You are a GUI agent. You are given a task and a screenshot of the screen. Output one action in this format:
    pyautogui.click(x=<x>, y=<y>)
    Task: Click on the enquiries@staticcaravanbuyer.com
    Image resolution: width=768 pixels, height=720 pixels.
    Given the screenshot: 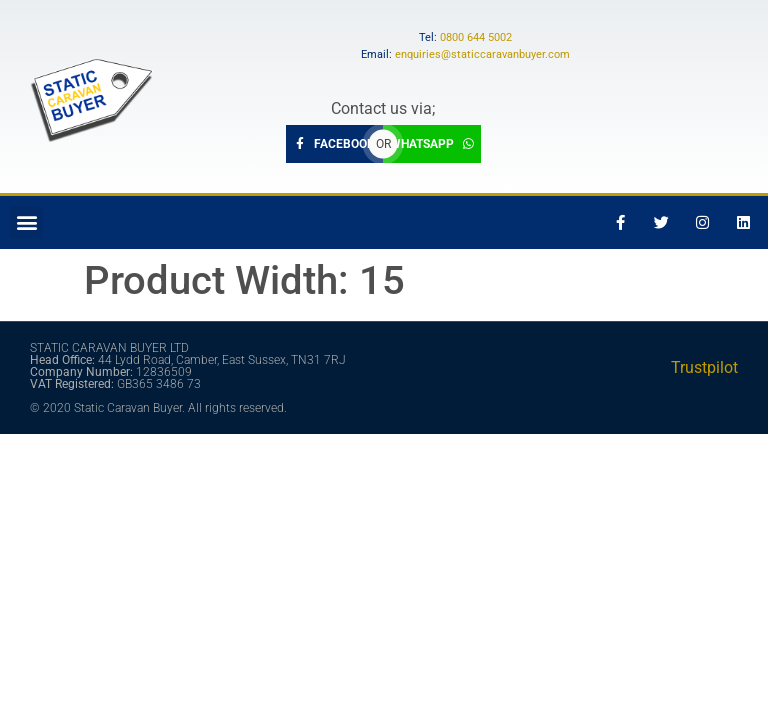 What is the action you would take?
    pyautogui.click(x=482, y=54)
    